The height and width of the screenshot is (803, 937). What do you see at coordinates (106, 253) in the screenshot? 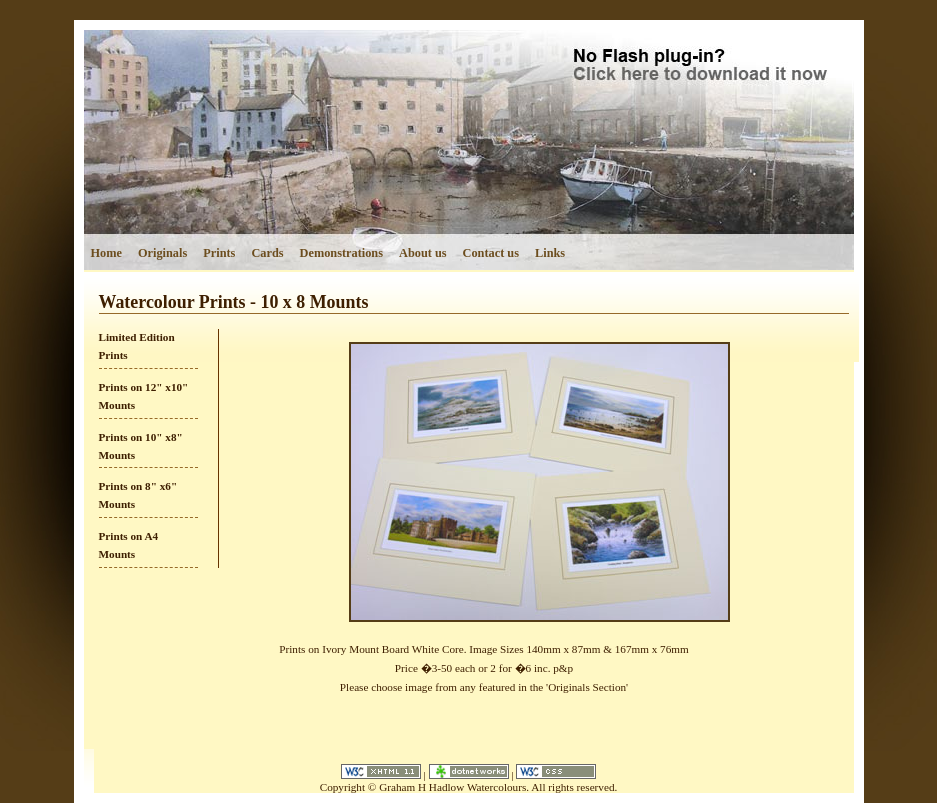
I see `Home` at bounding box center [106, 253].